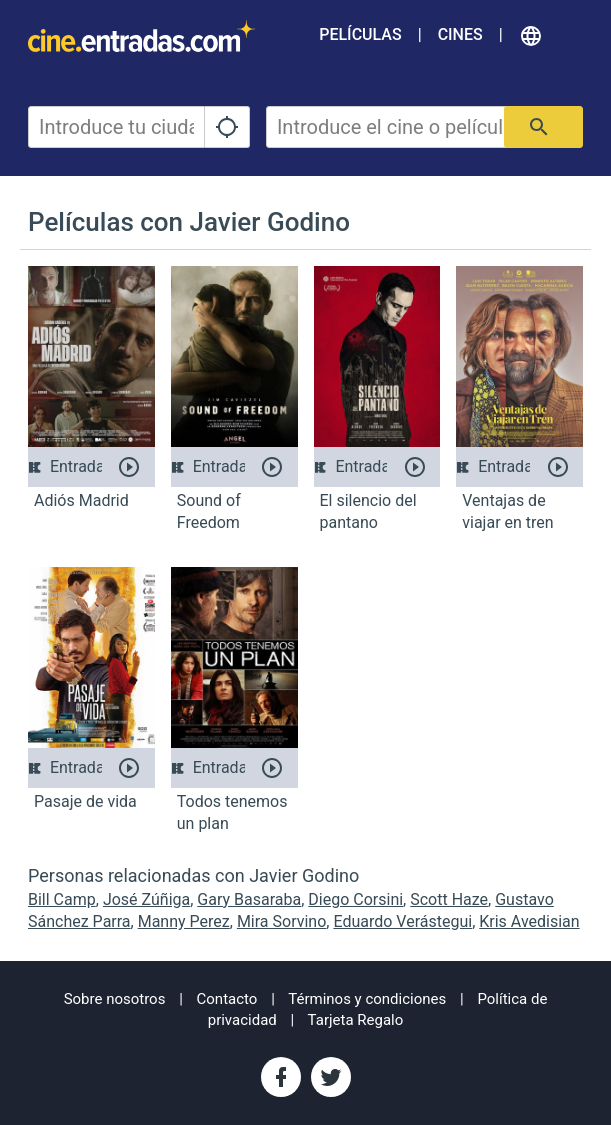 This screenshot has height=1125, width=611. I want to click on Contacto, so click(227, 999).